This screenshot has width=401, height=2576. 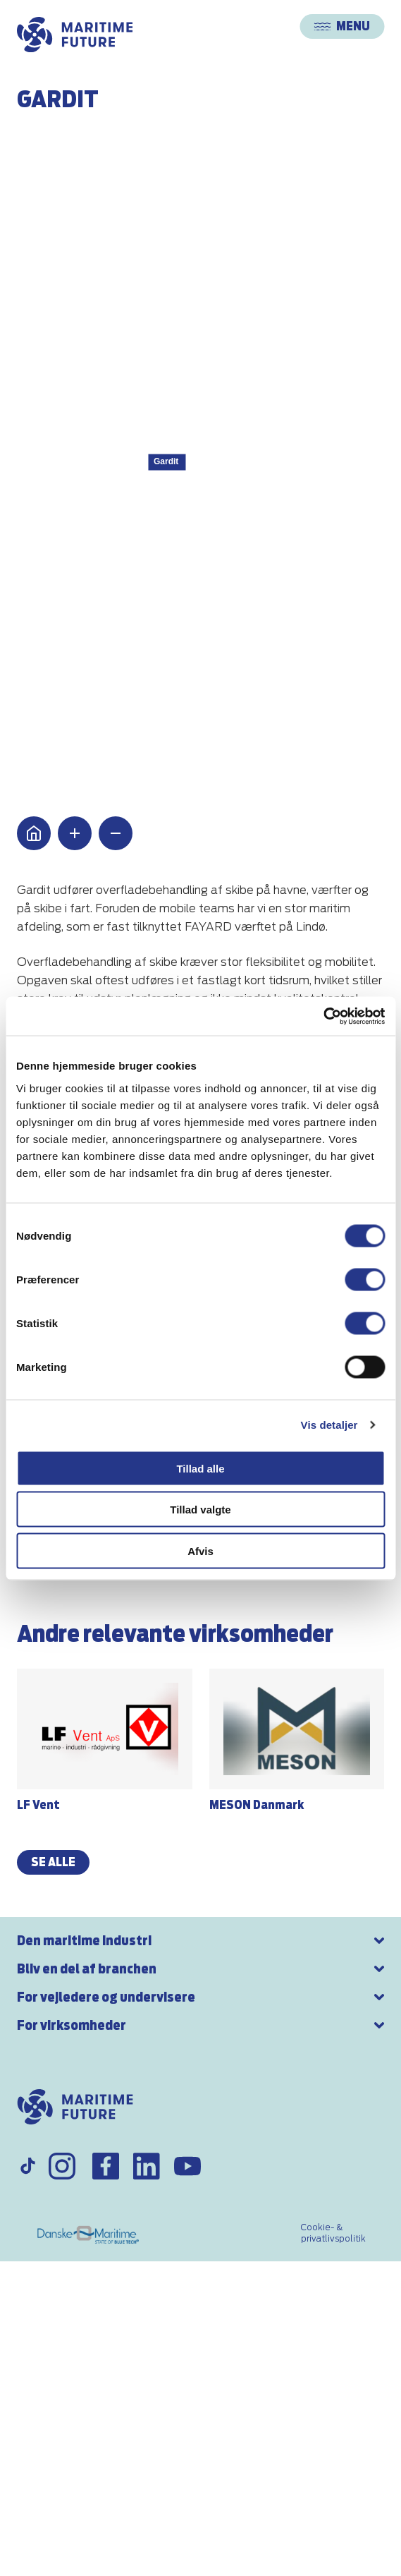 I want to click on Tillad valgte, so click(x=200, y=1510).